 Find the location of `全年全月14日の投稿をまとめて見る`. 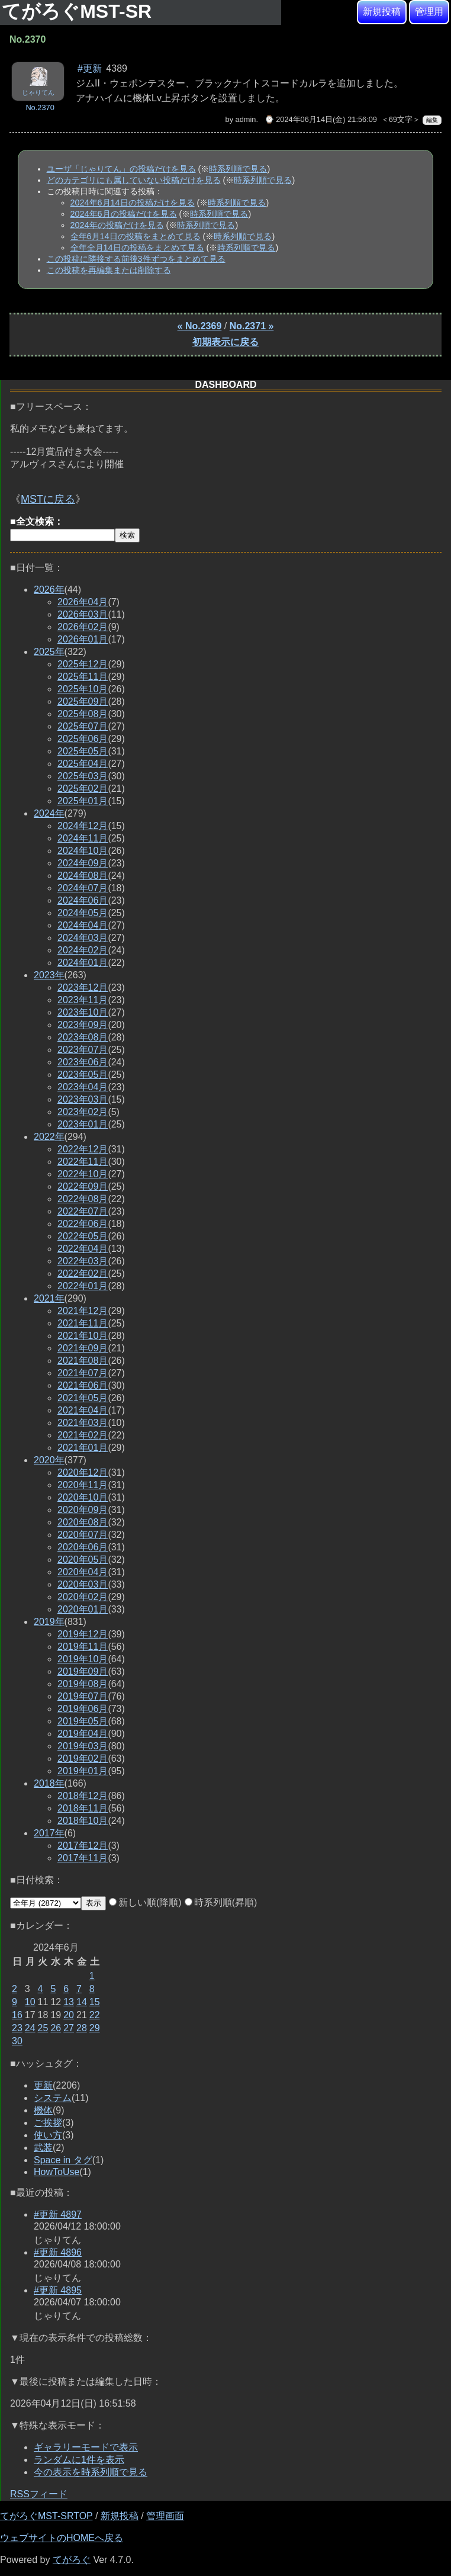

全年全月14日の投稿をまとめて見る is located at coordinates (137, 247).